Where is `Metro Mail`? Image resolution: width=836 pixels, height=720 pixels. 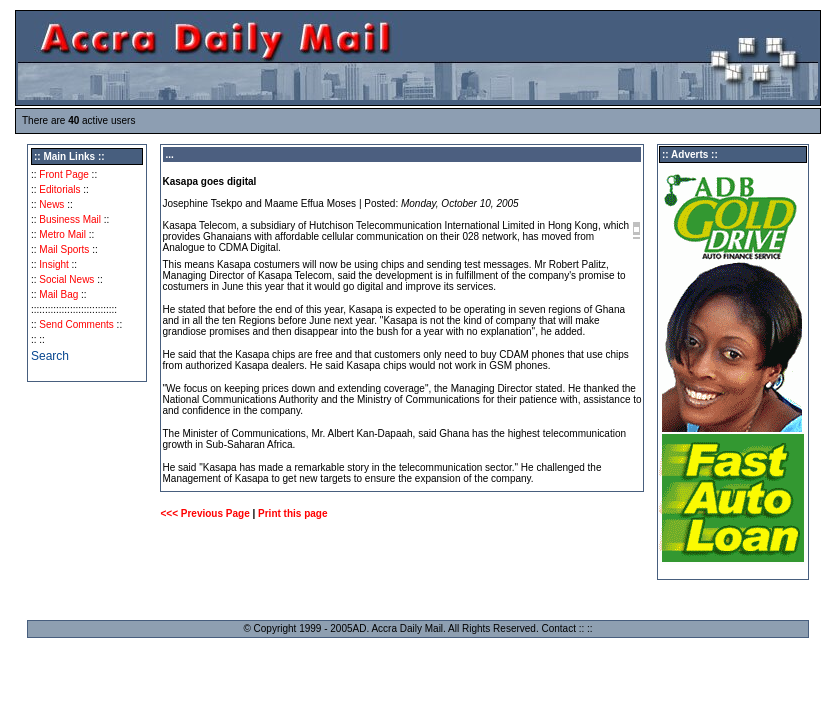 Metro Mail is located at coordinates (62, 234).